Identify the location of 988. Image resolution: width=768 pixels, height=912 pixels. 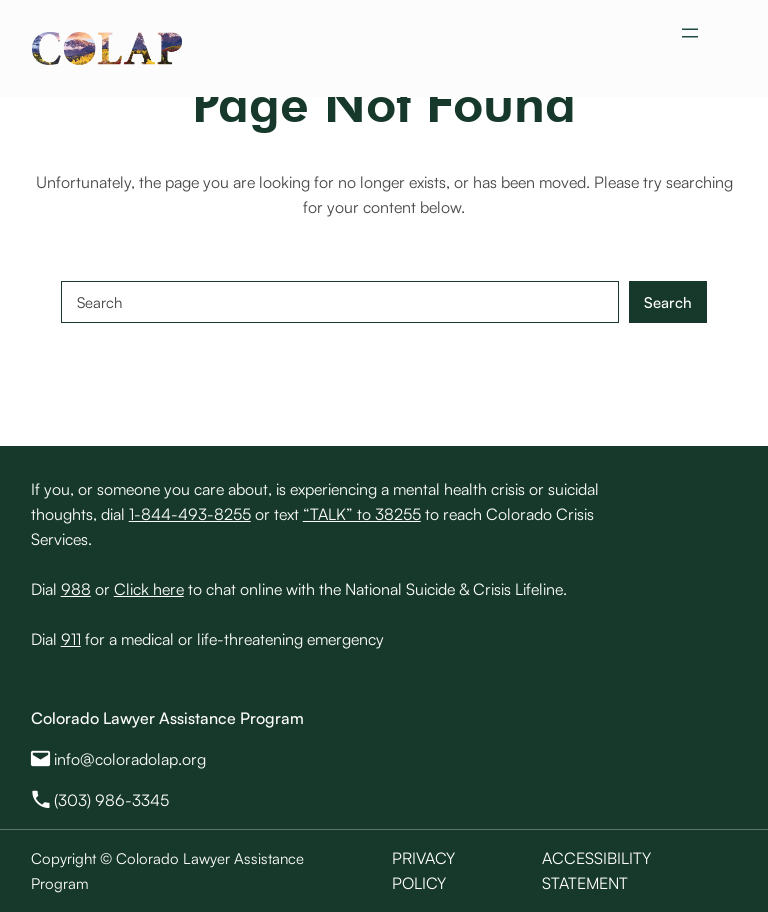
(76, 589).